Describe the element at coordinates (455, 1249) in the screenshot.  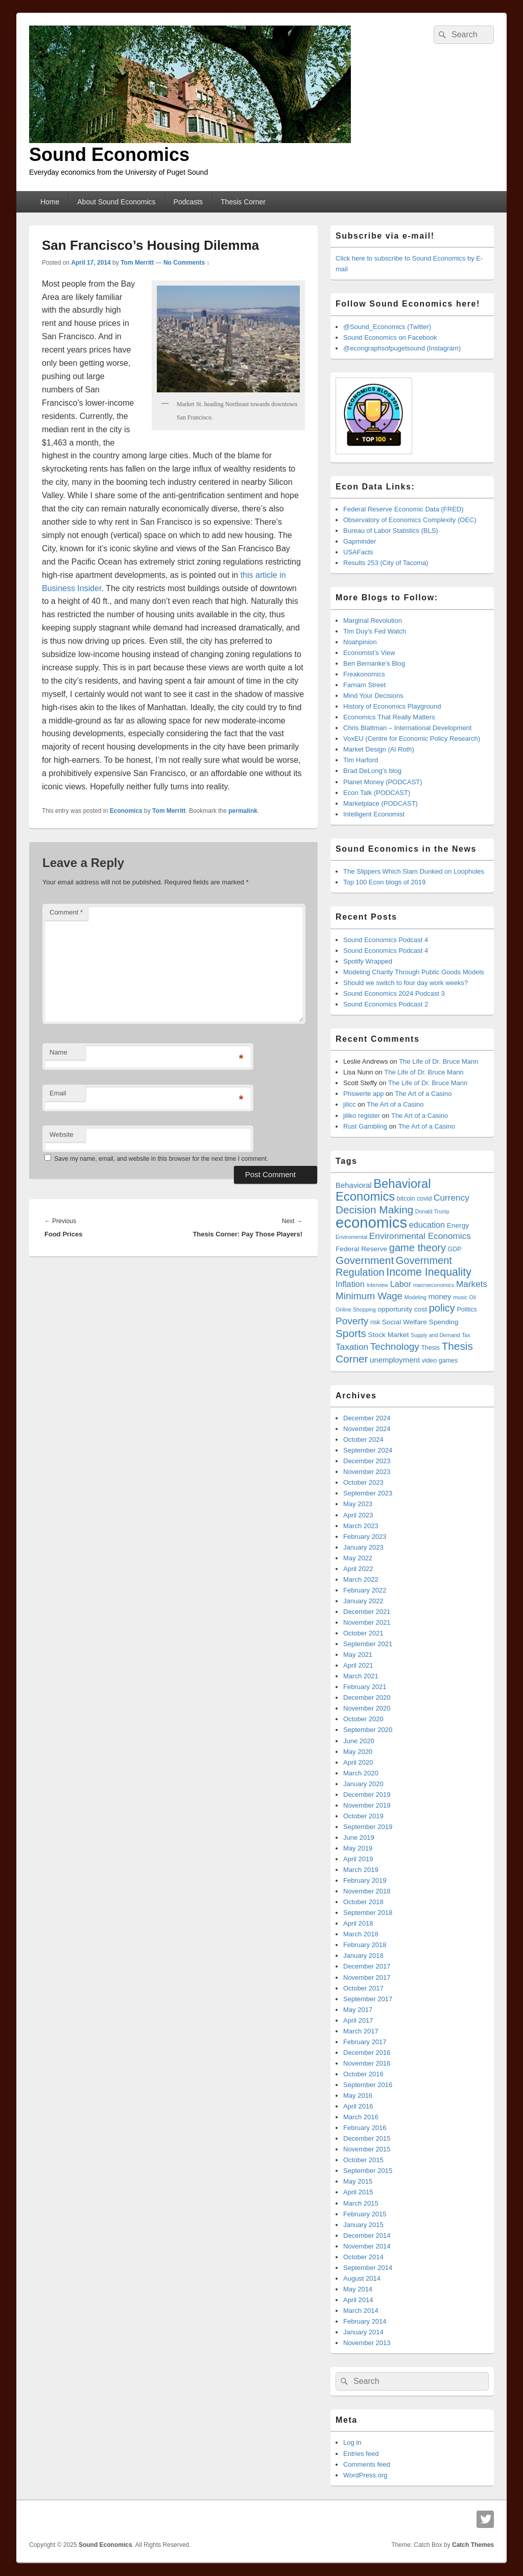
I see `GDP [GDP (6 items)]` at that location.